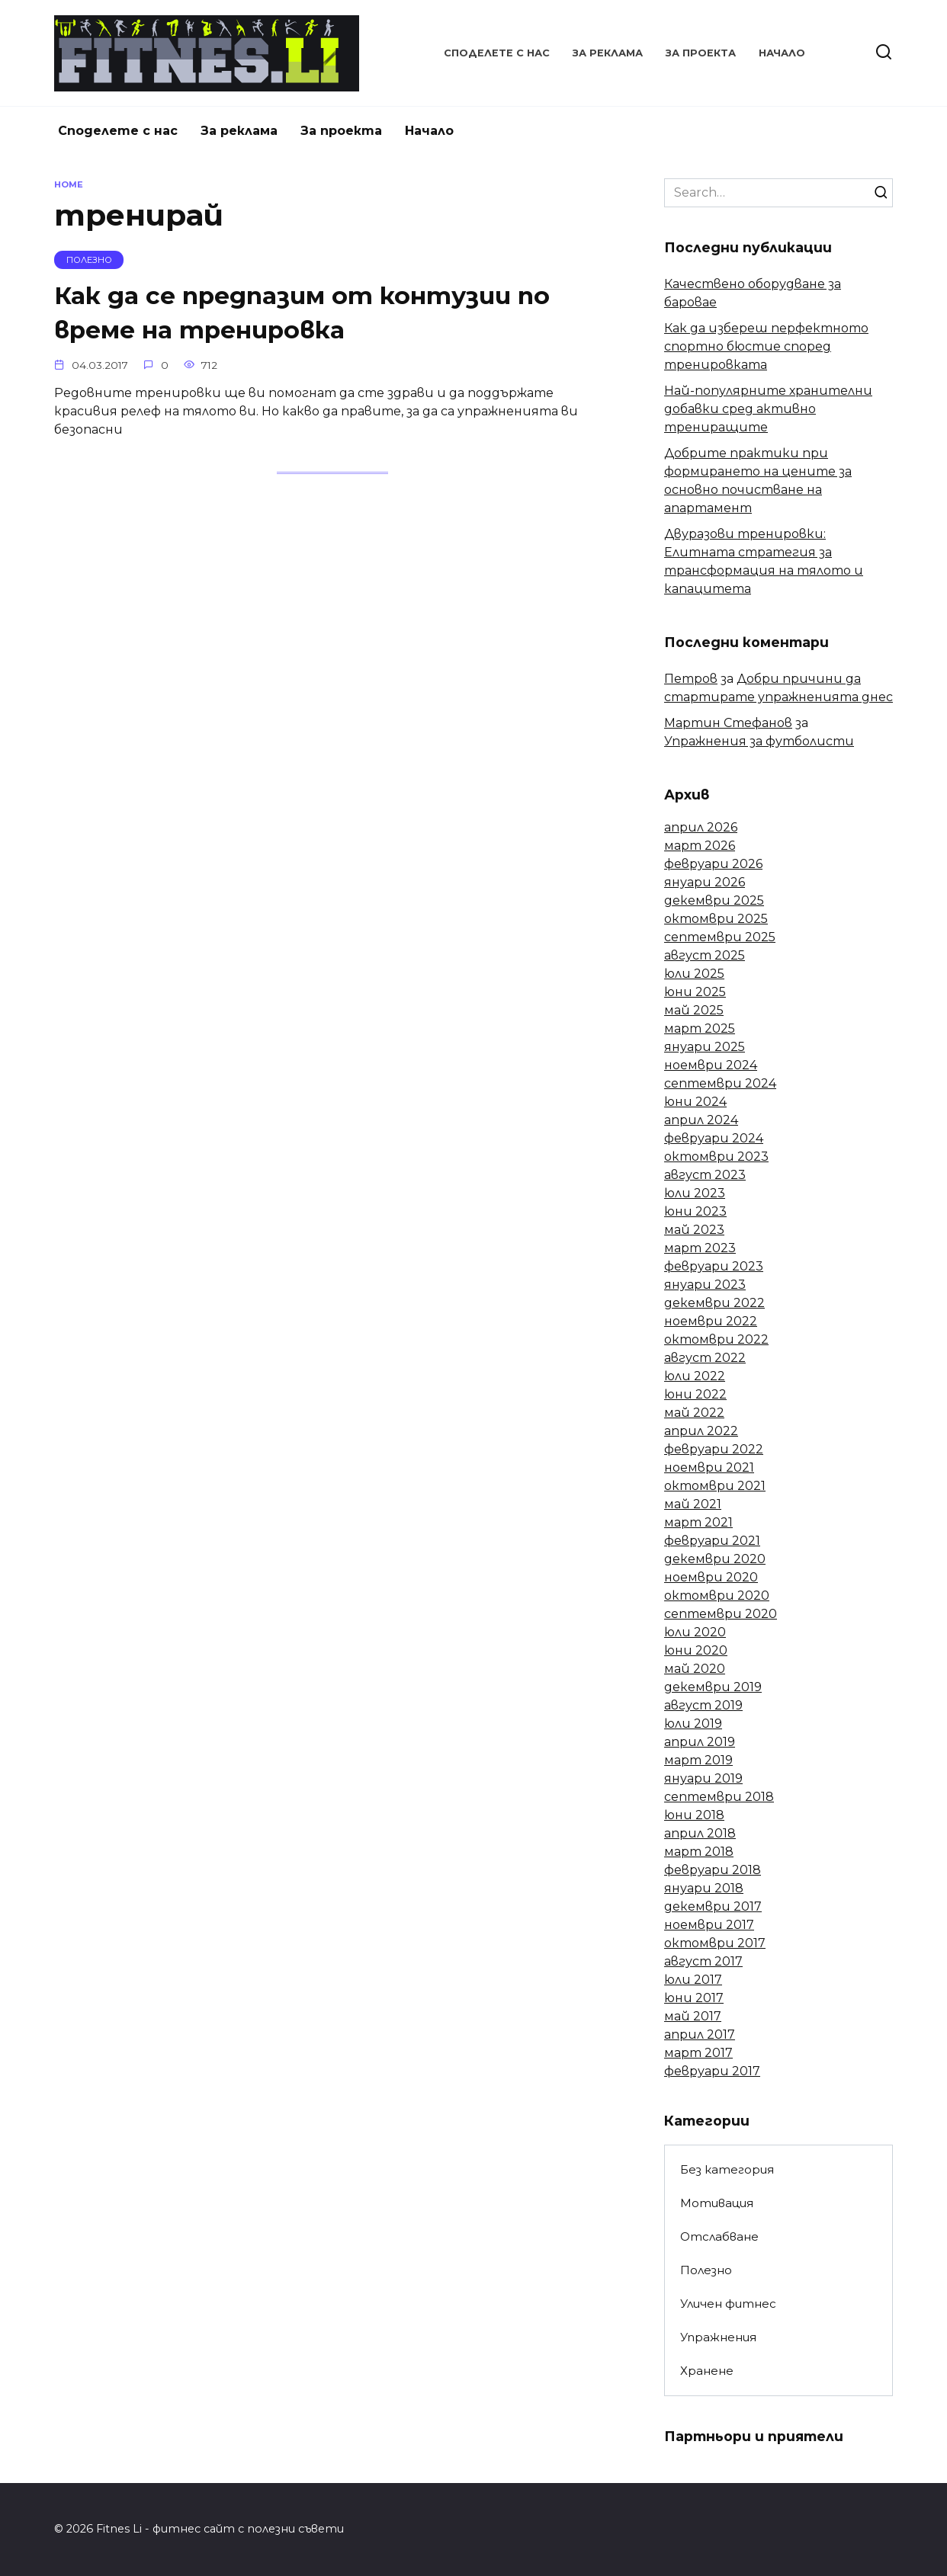  I want to click on февруари 2023, so click(713, 1266).